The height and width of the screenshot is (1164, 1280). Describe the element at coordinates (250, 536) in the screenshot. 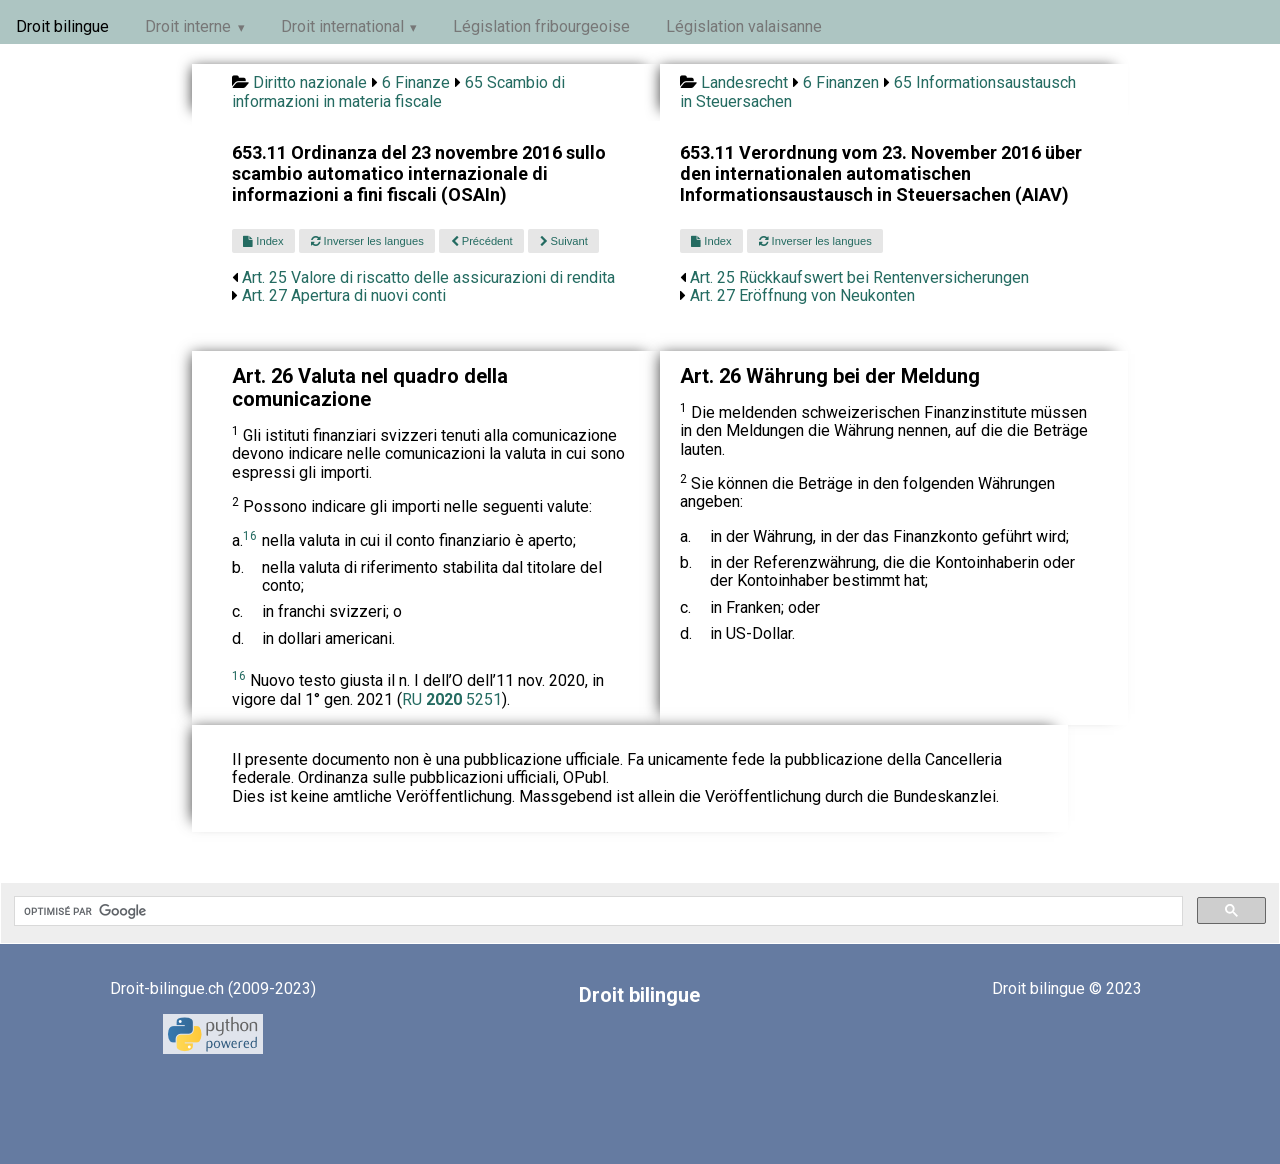

I see `16` at that location.